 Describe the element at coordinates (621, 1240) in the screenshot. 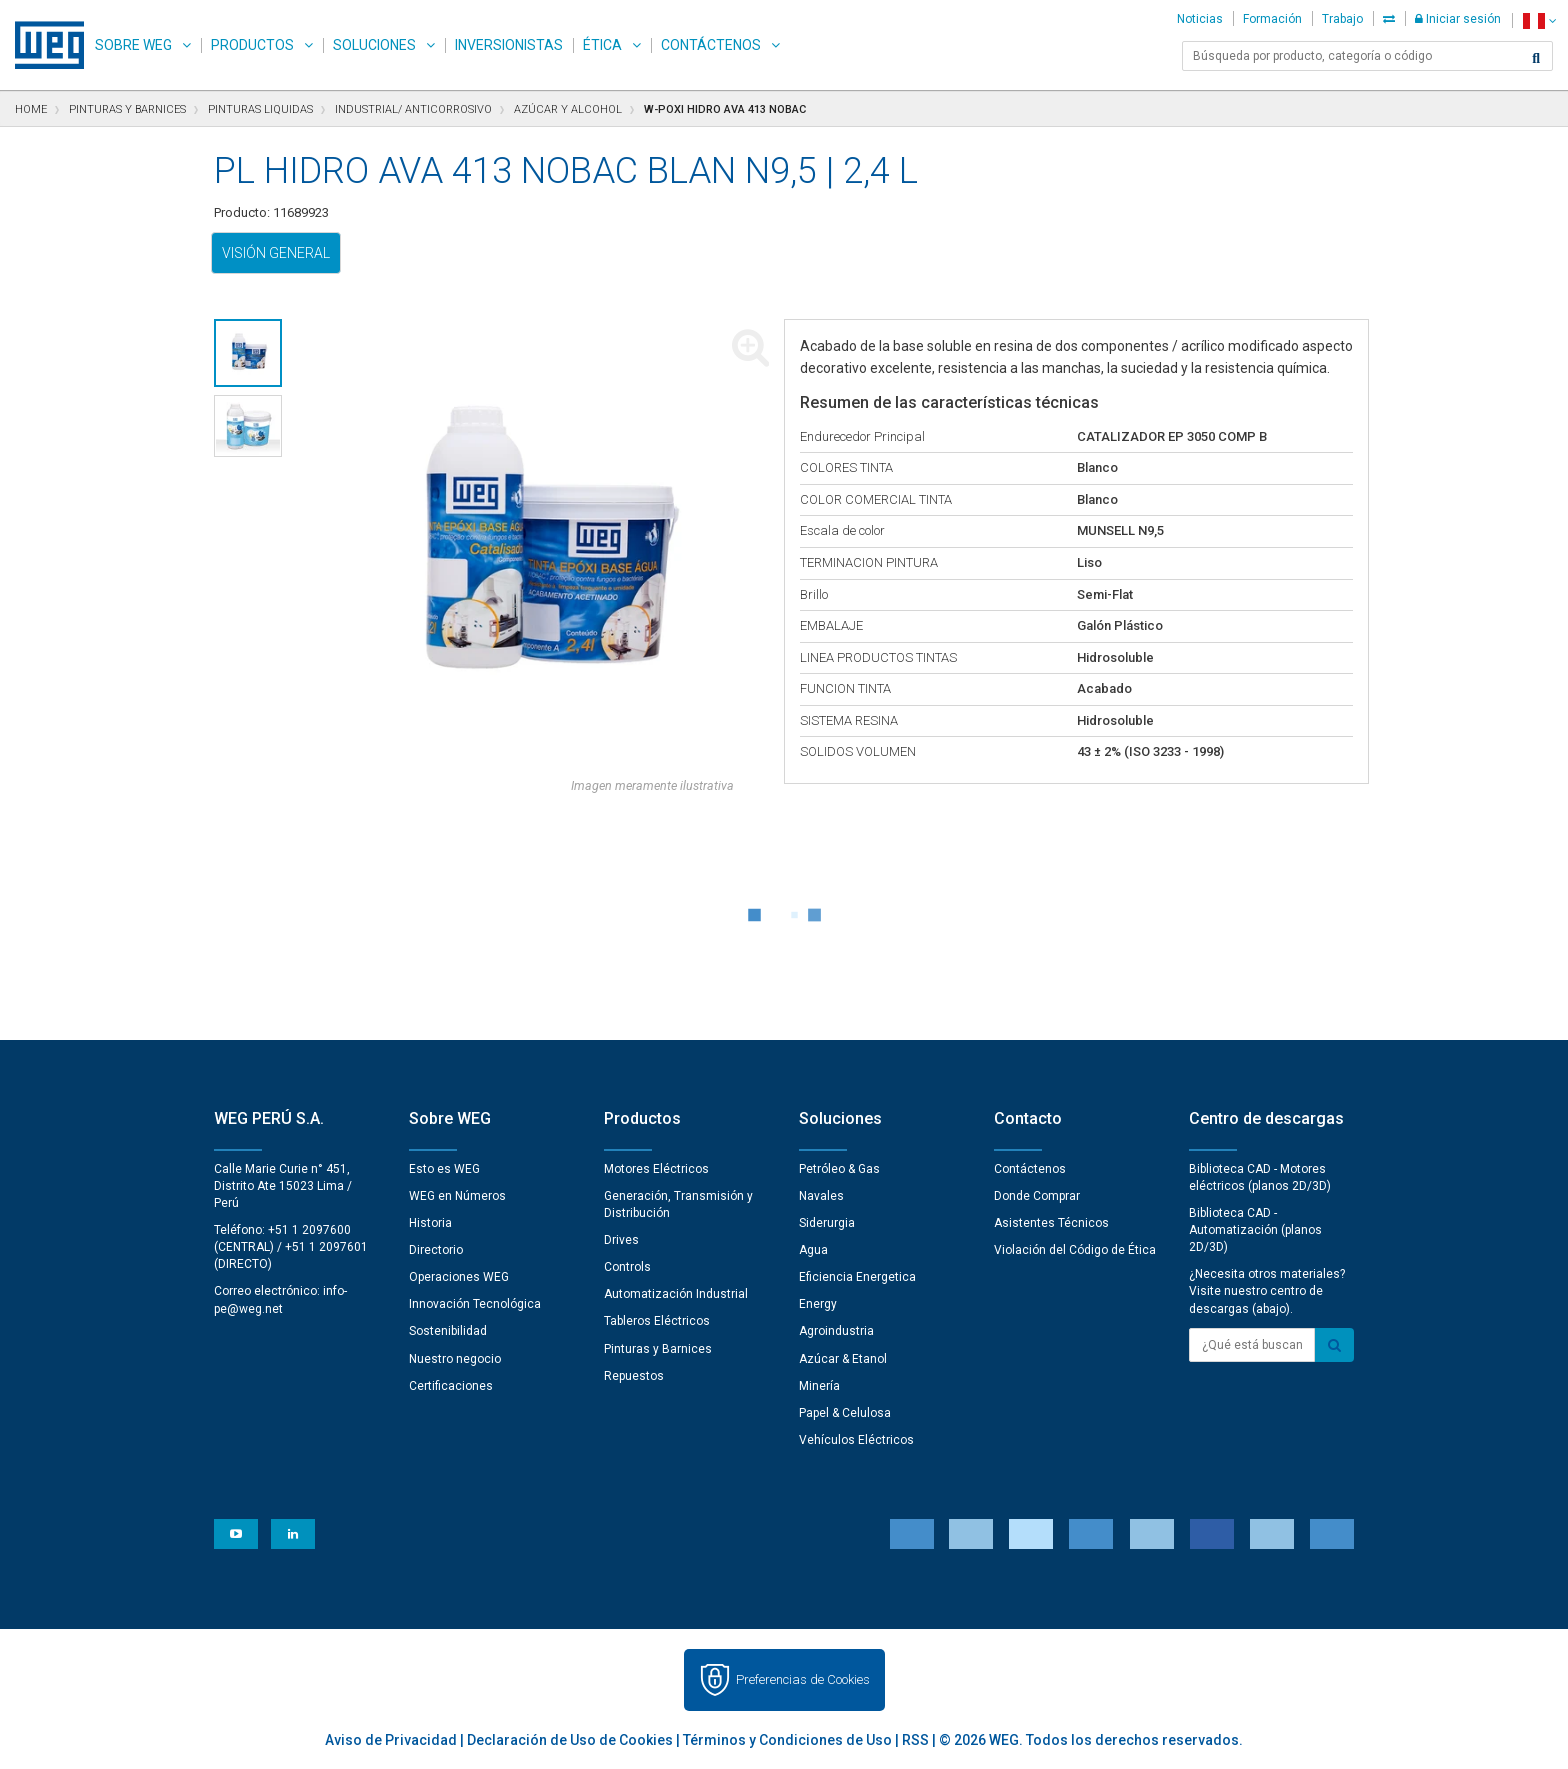

I see `Drives` at that location.